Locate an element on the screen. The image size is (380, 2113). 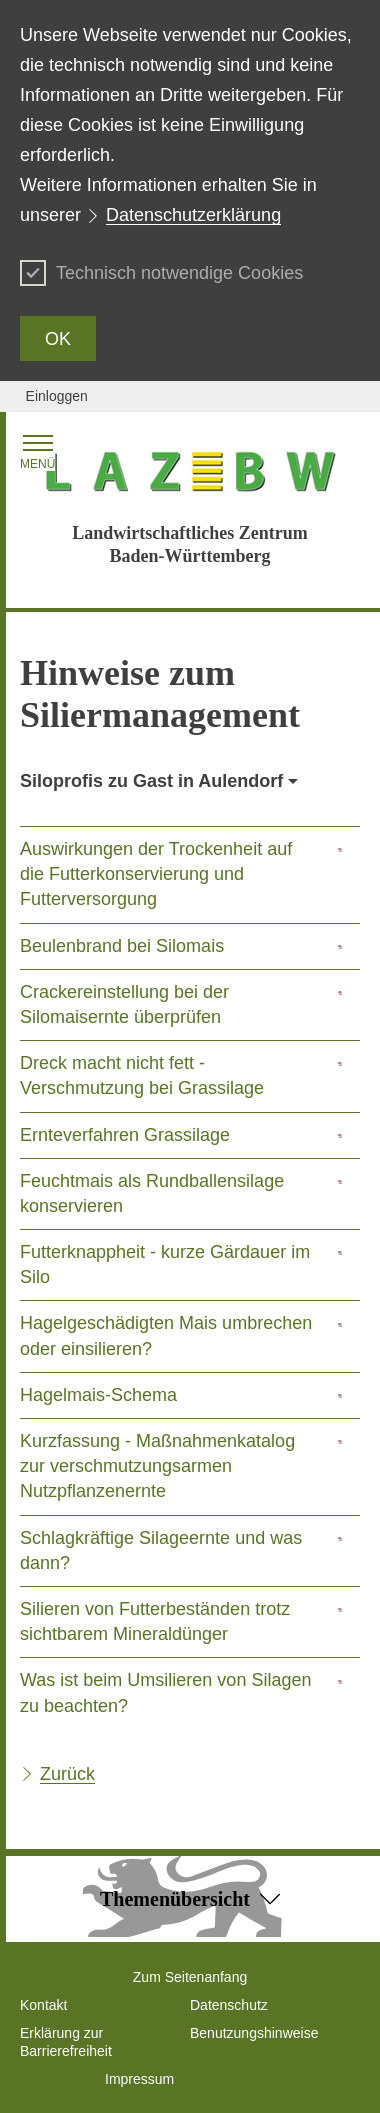
Benutzungshinweise is located at coordinates (254, 2033).